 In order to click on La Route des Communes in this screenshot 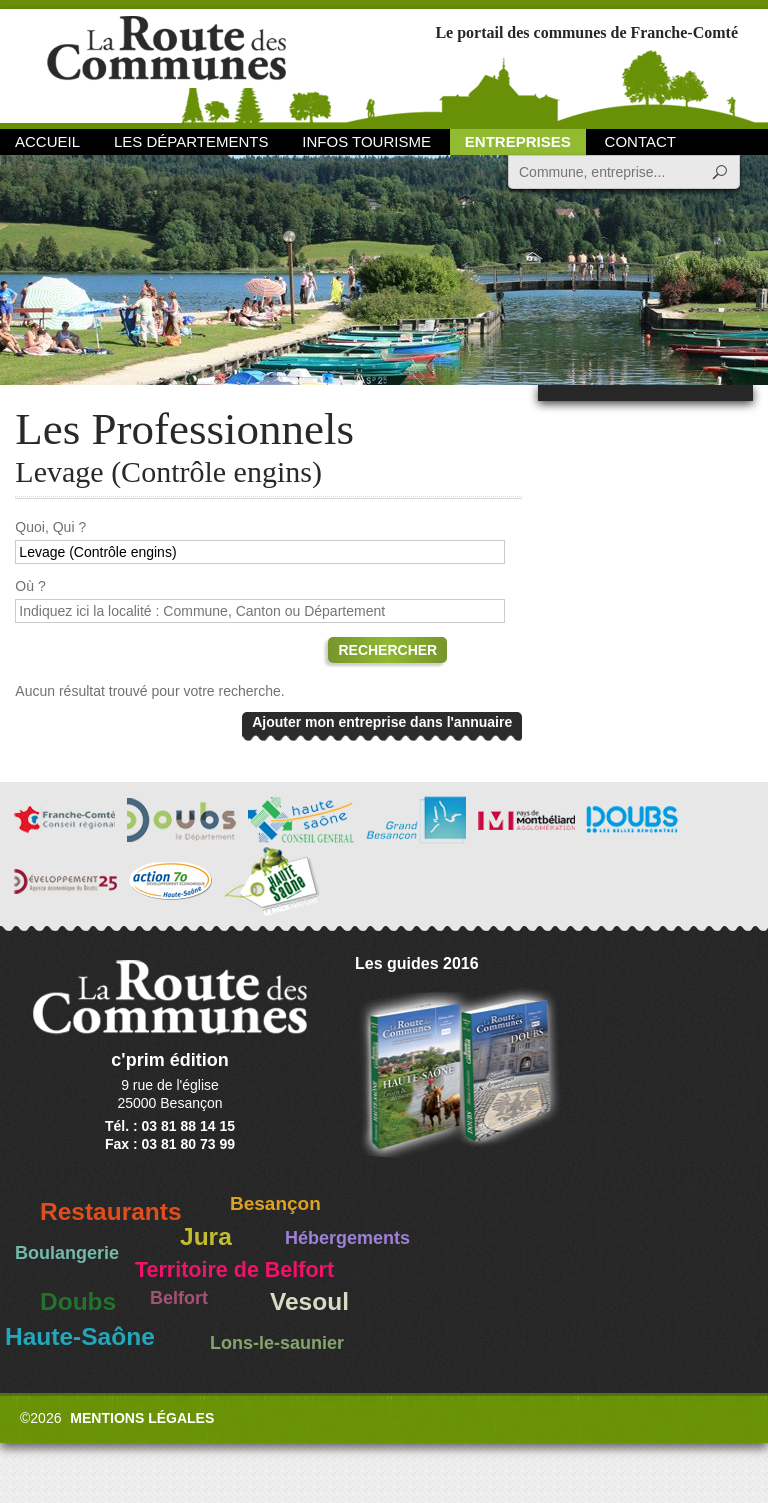, I will do `click(166, 64)`.